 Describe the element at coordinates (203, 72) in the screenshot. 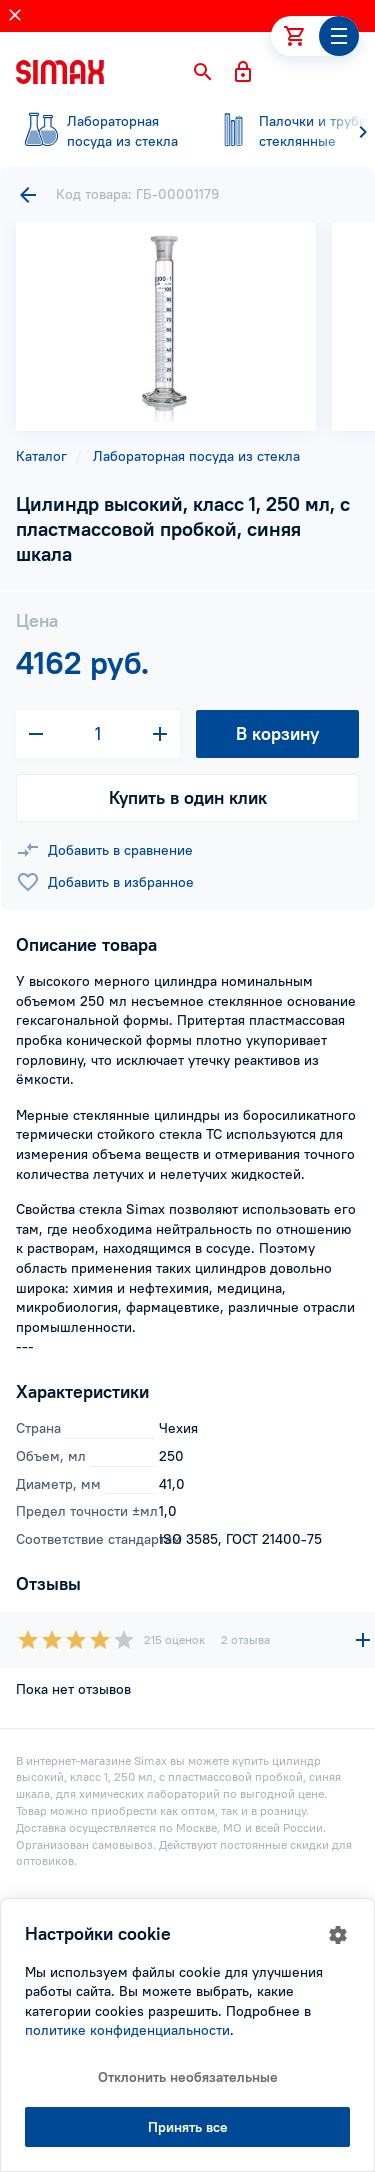

I see `[button]` at that location.